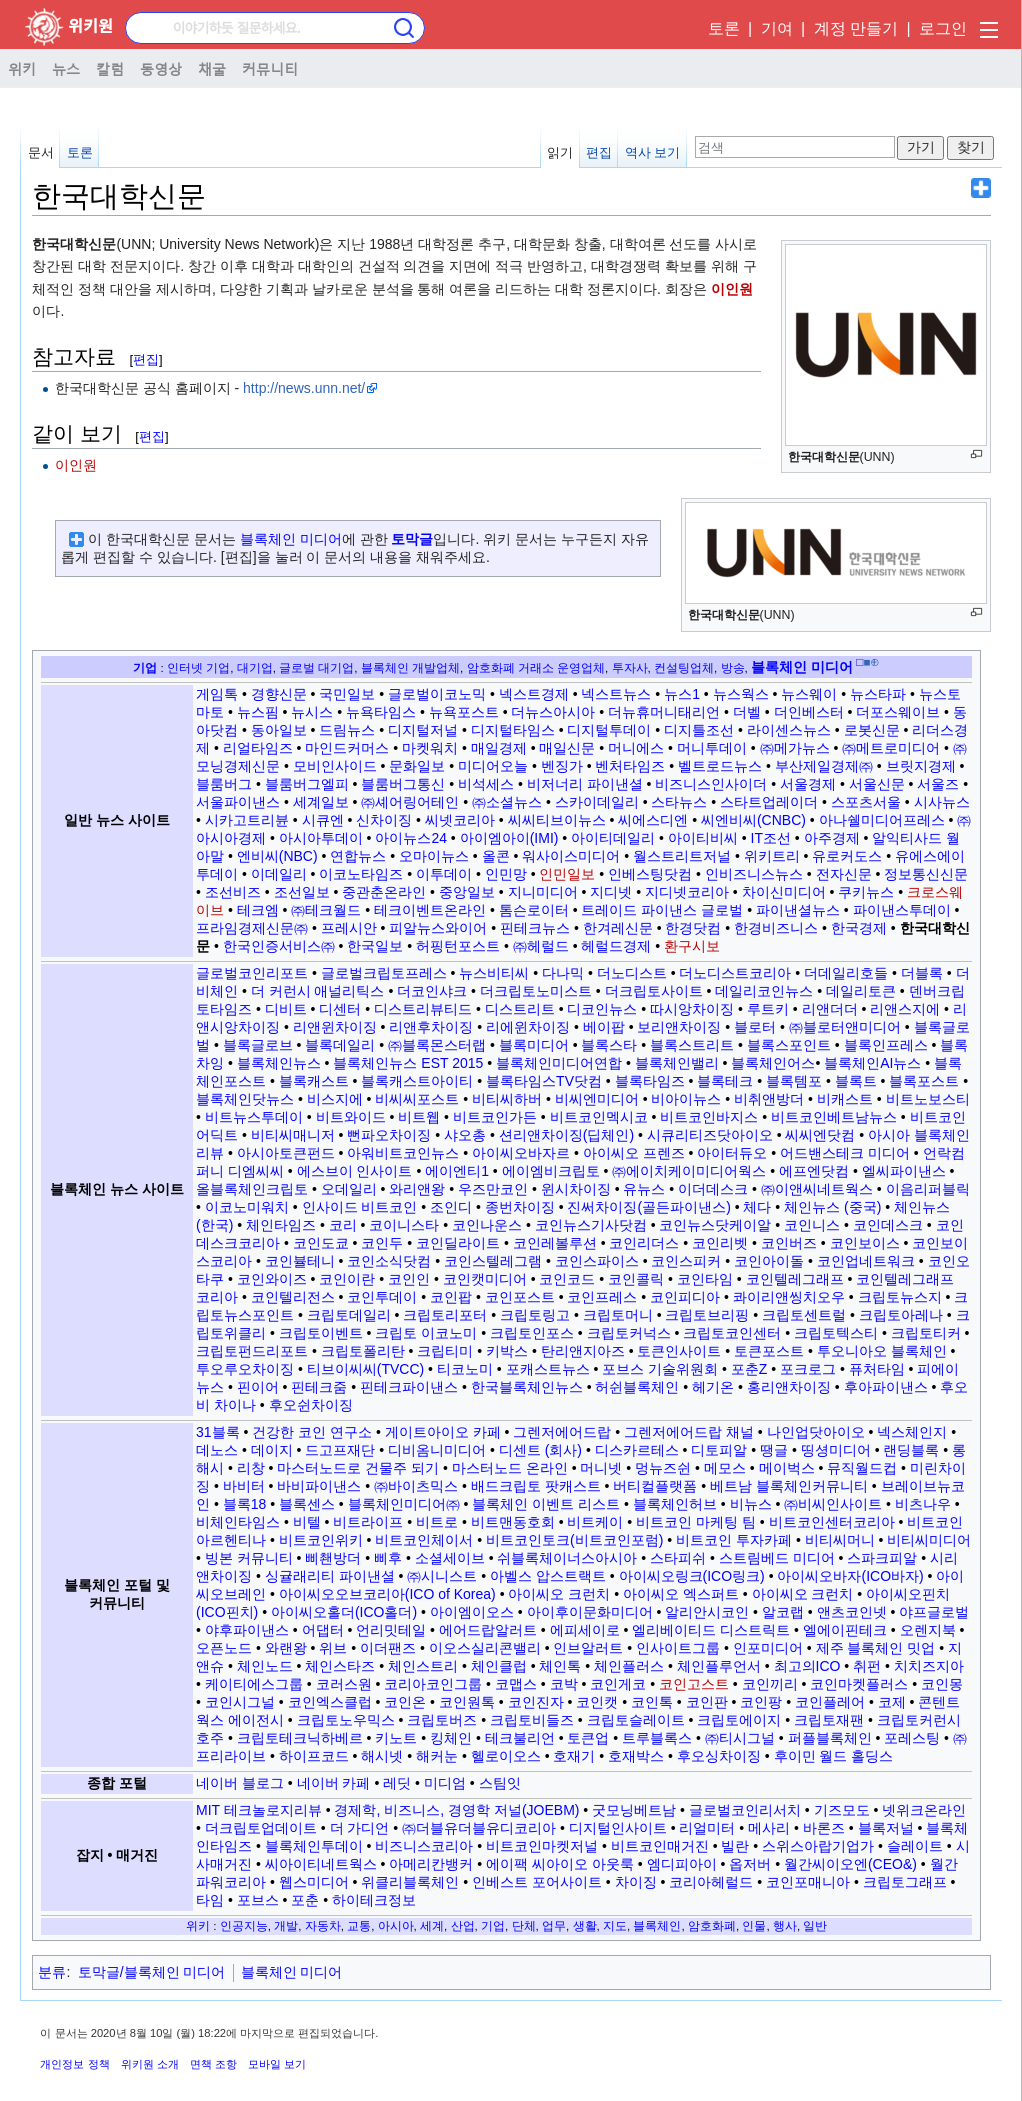  What do you see at coordinates (510, 1468) in the screenshot?
I see `마스터노드 온라인` at bounding box center [510, 1468].